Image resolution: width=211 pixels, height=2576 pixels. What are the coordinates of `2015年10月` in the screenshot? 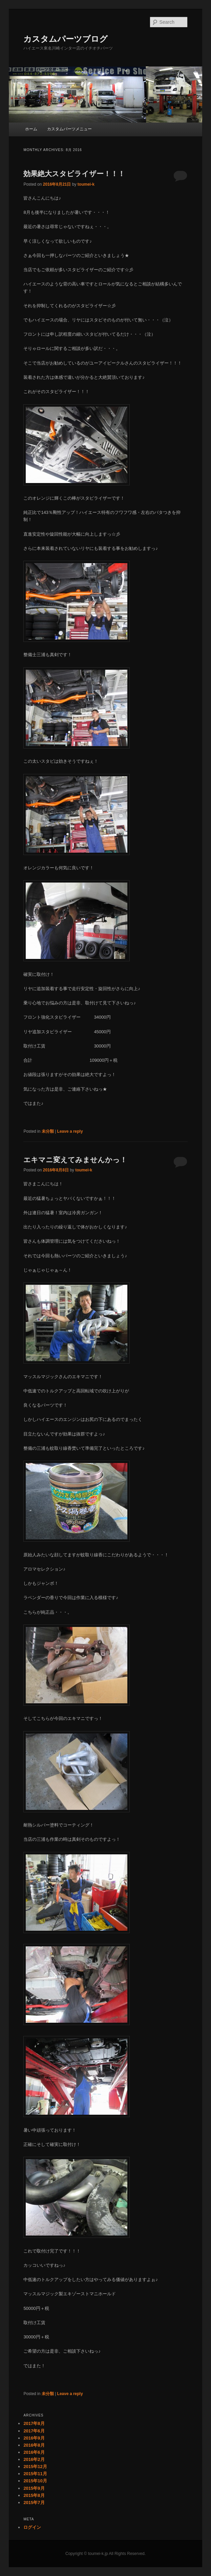 It's located at (35, 2480).